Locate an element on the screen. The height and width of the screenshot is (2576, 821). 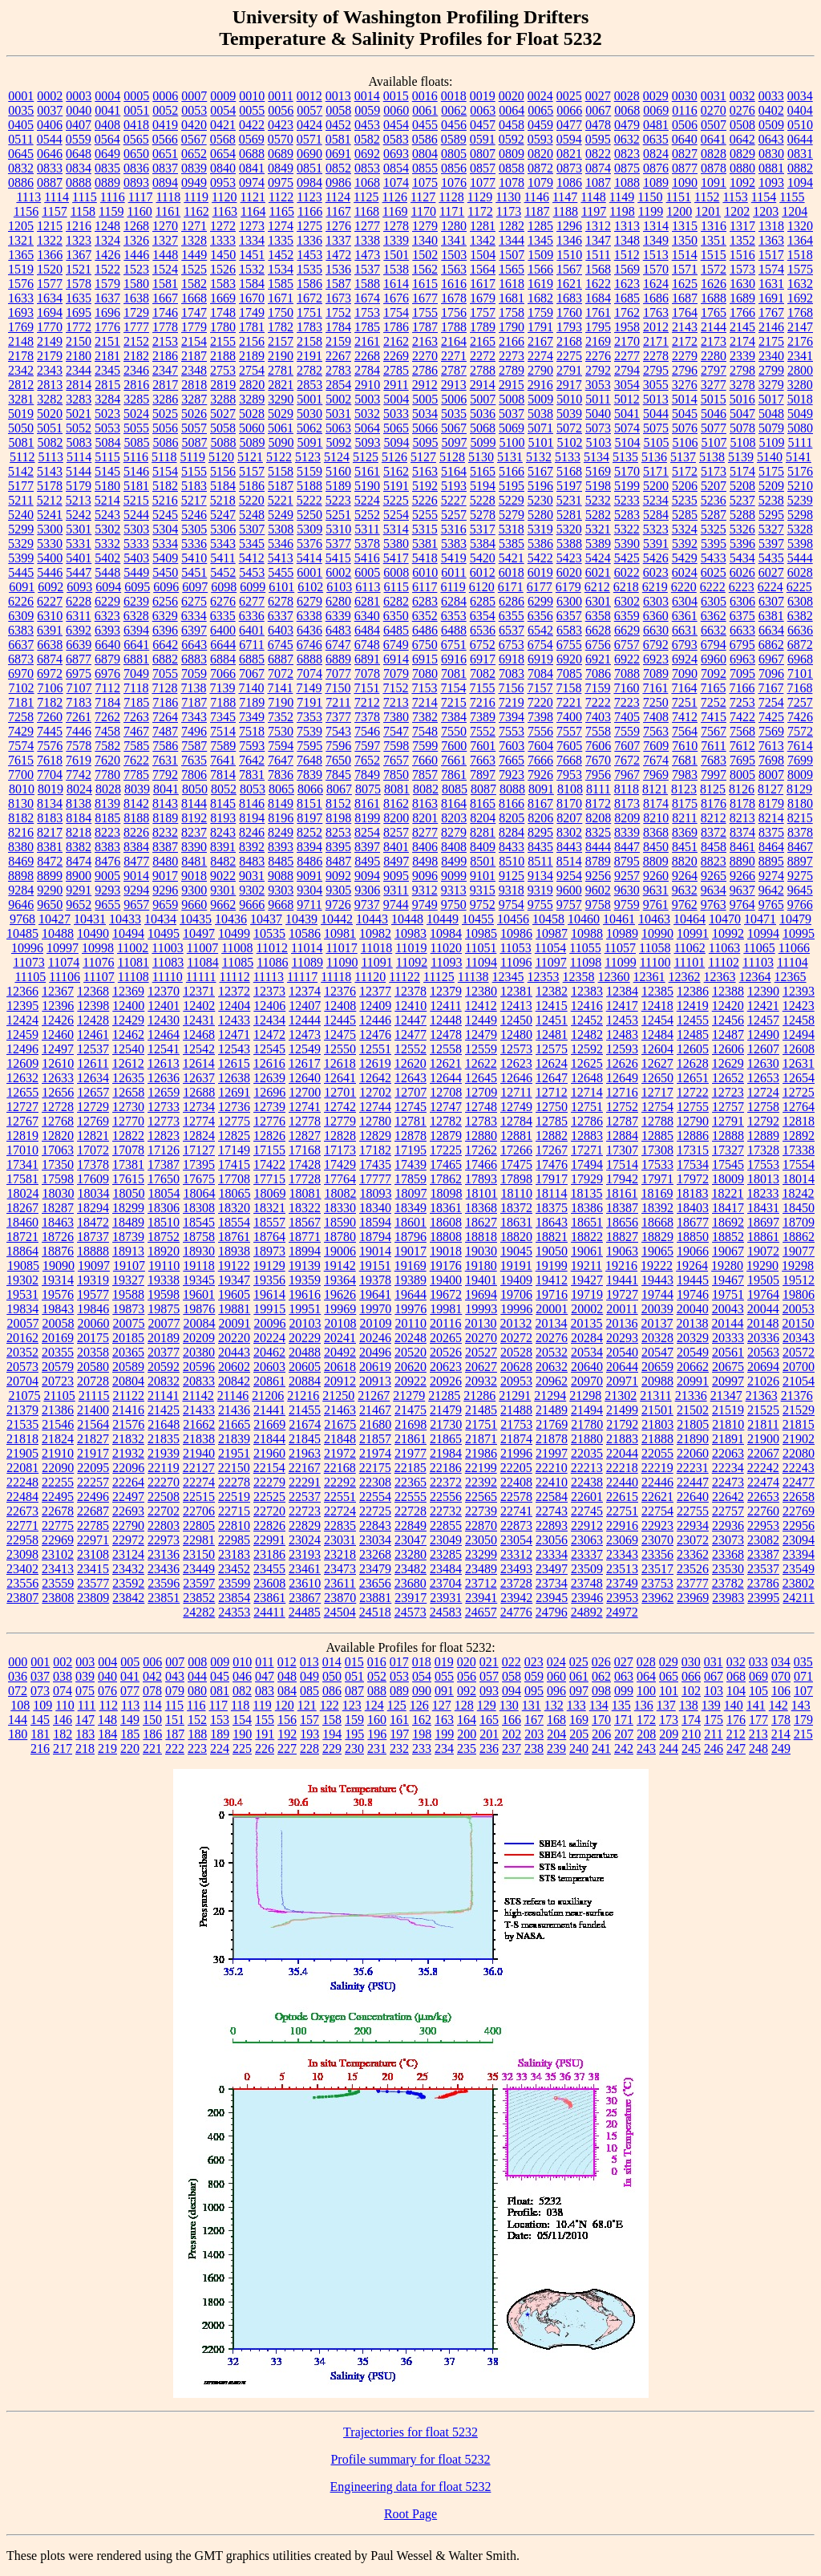
21902 is located at coordinates (799, 1439).